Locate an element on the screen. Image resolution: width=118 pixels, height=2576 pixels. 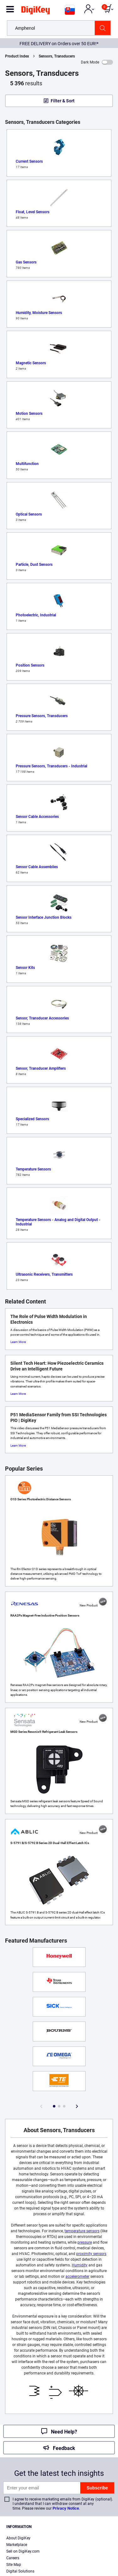
[img] is located at coordinates (35, 11).